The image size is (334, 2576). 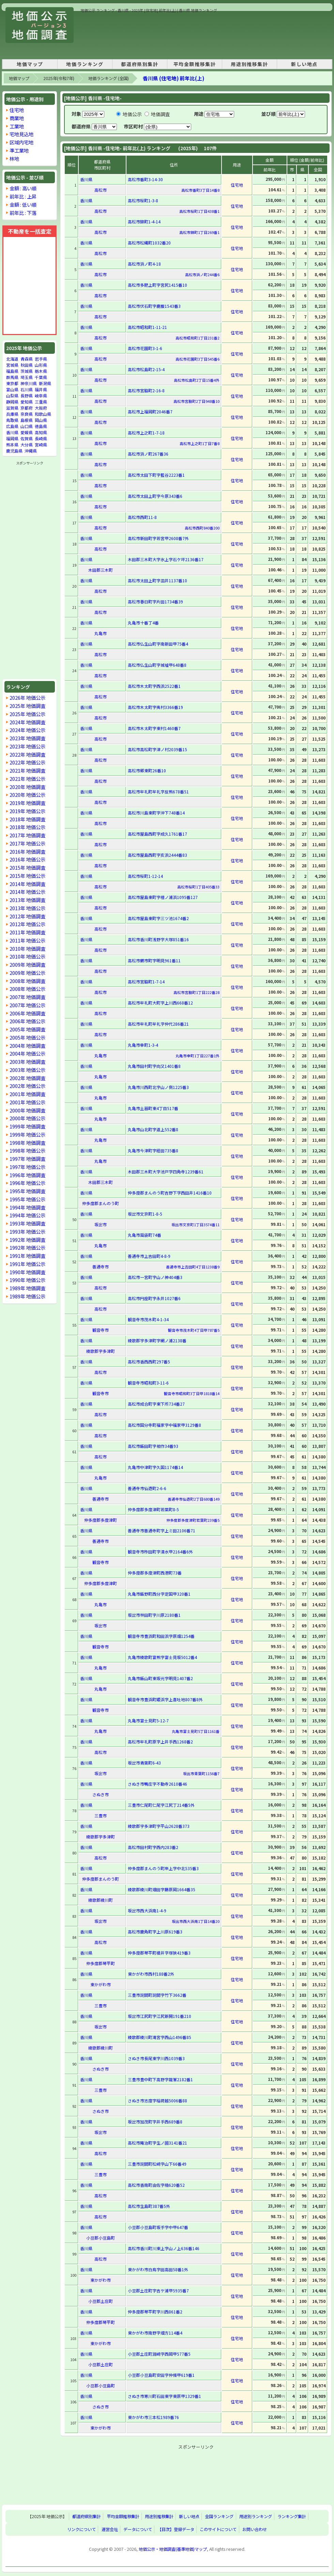 What do you see at coordinates (139, 64) in the screenshot?
I see `都道府県別集計` at bounding box center [139, 64].